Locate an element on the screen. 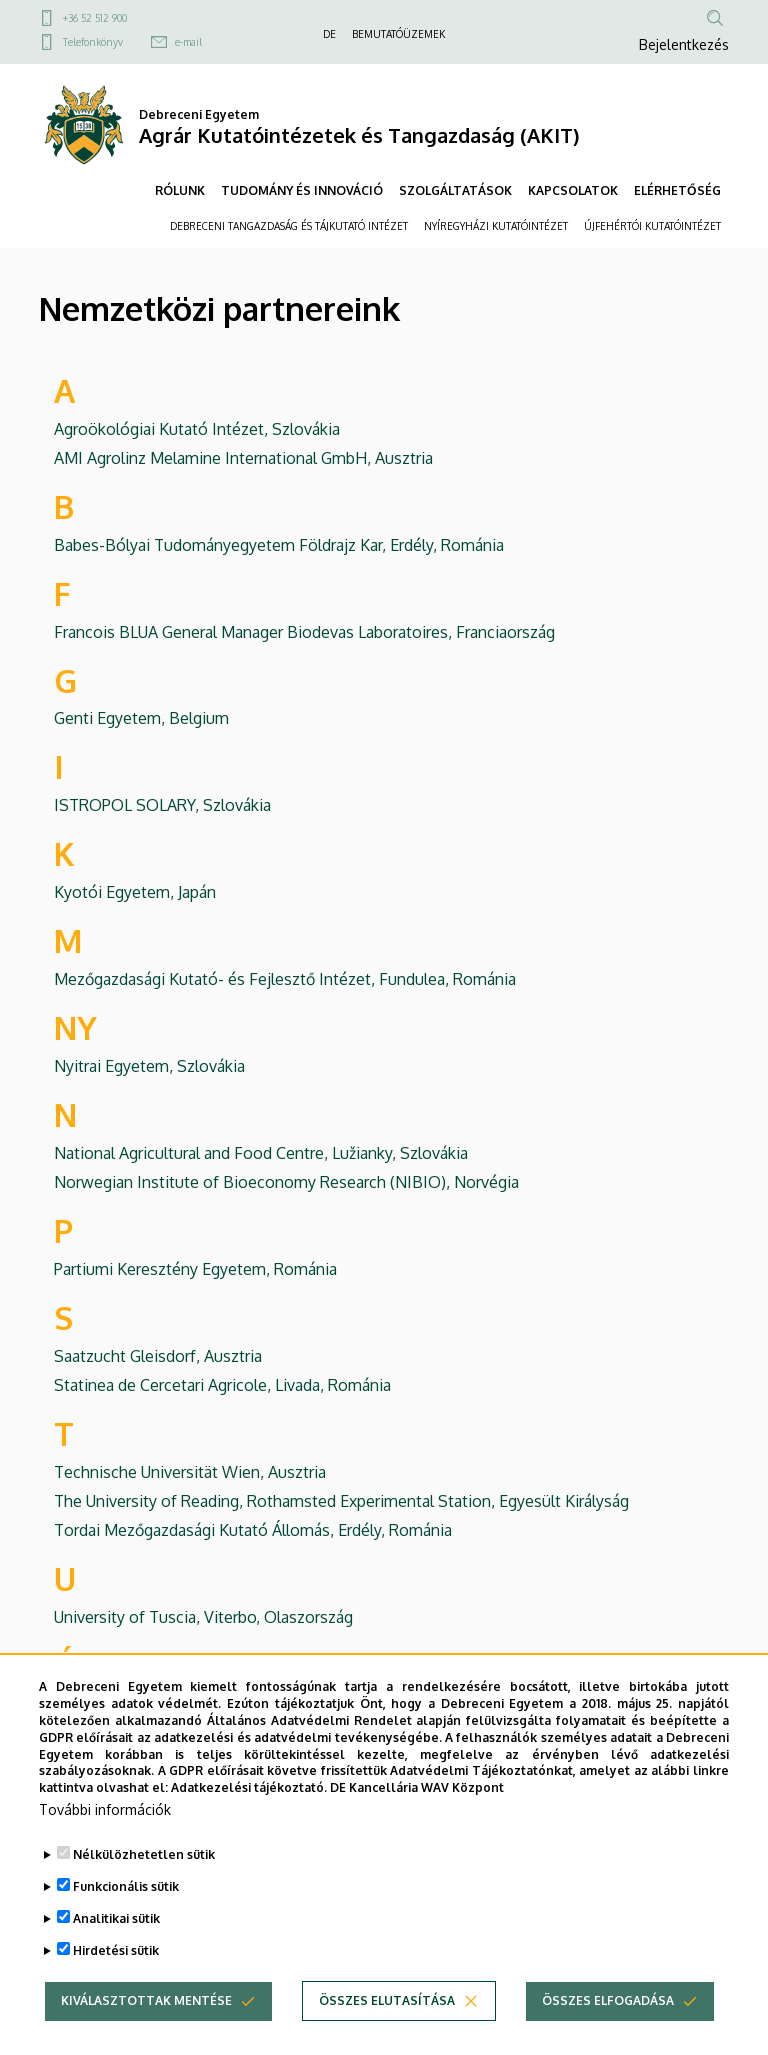 The width and height of the screenshot is (768, 2055). +36 52 512 900 is located at coordinates (95, 18).